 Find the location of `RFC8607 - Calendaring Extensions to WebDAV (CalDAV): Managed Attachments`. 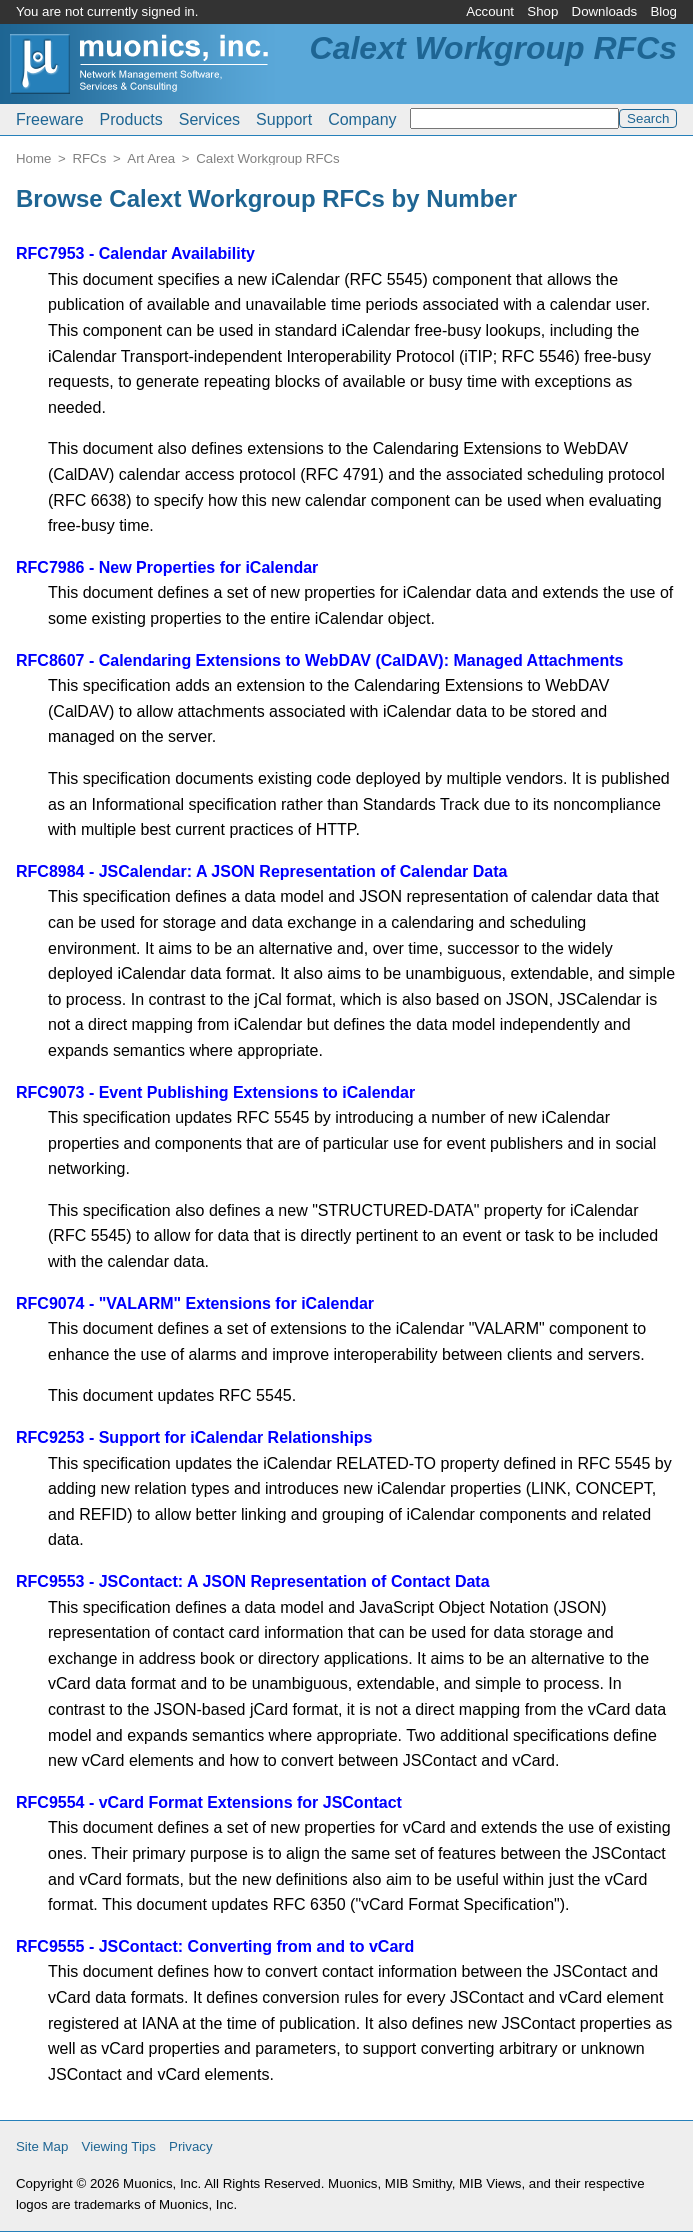

RFC8607 - Calendaring Extensions to WebDAV (CalDAV): Managed Attachments is located at coordinates (320, 660).